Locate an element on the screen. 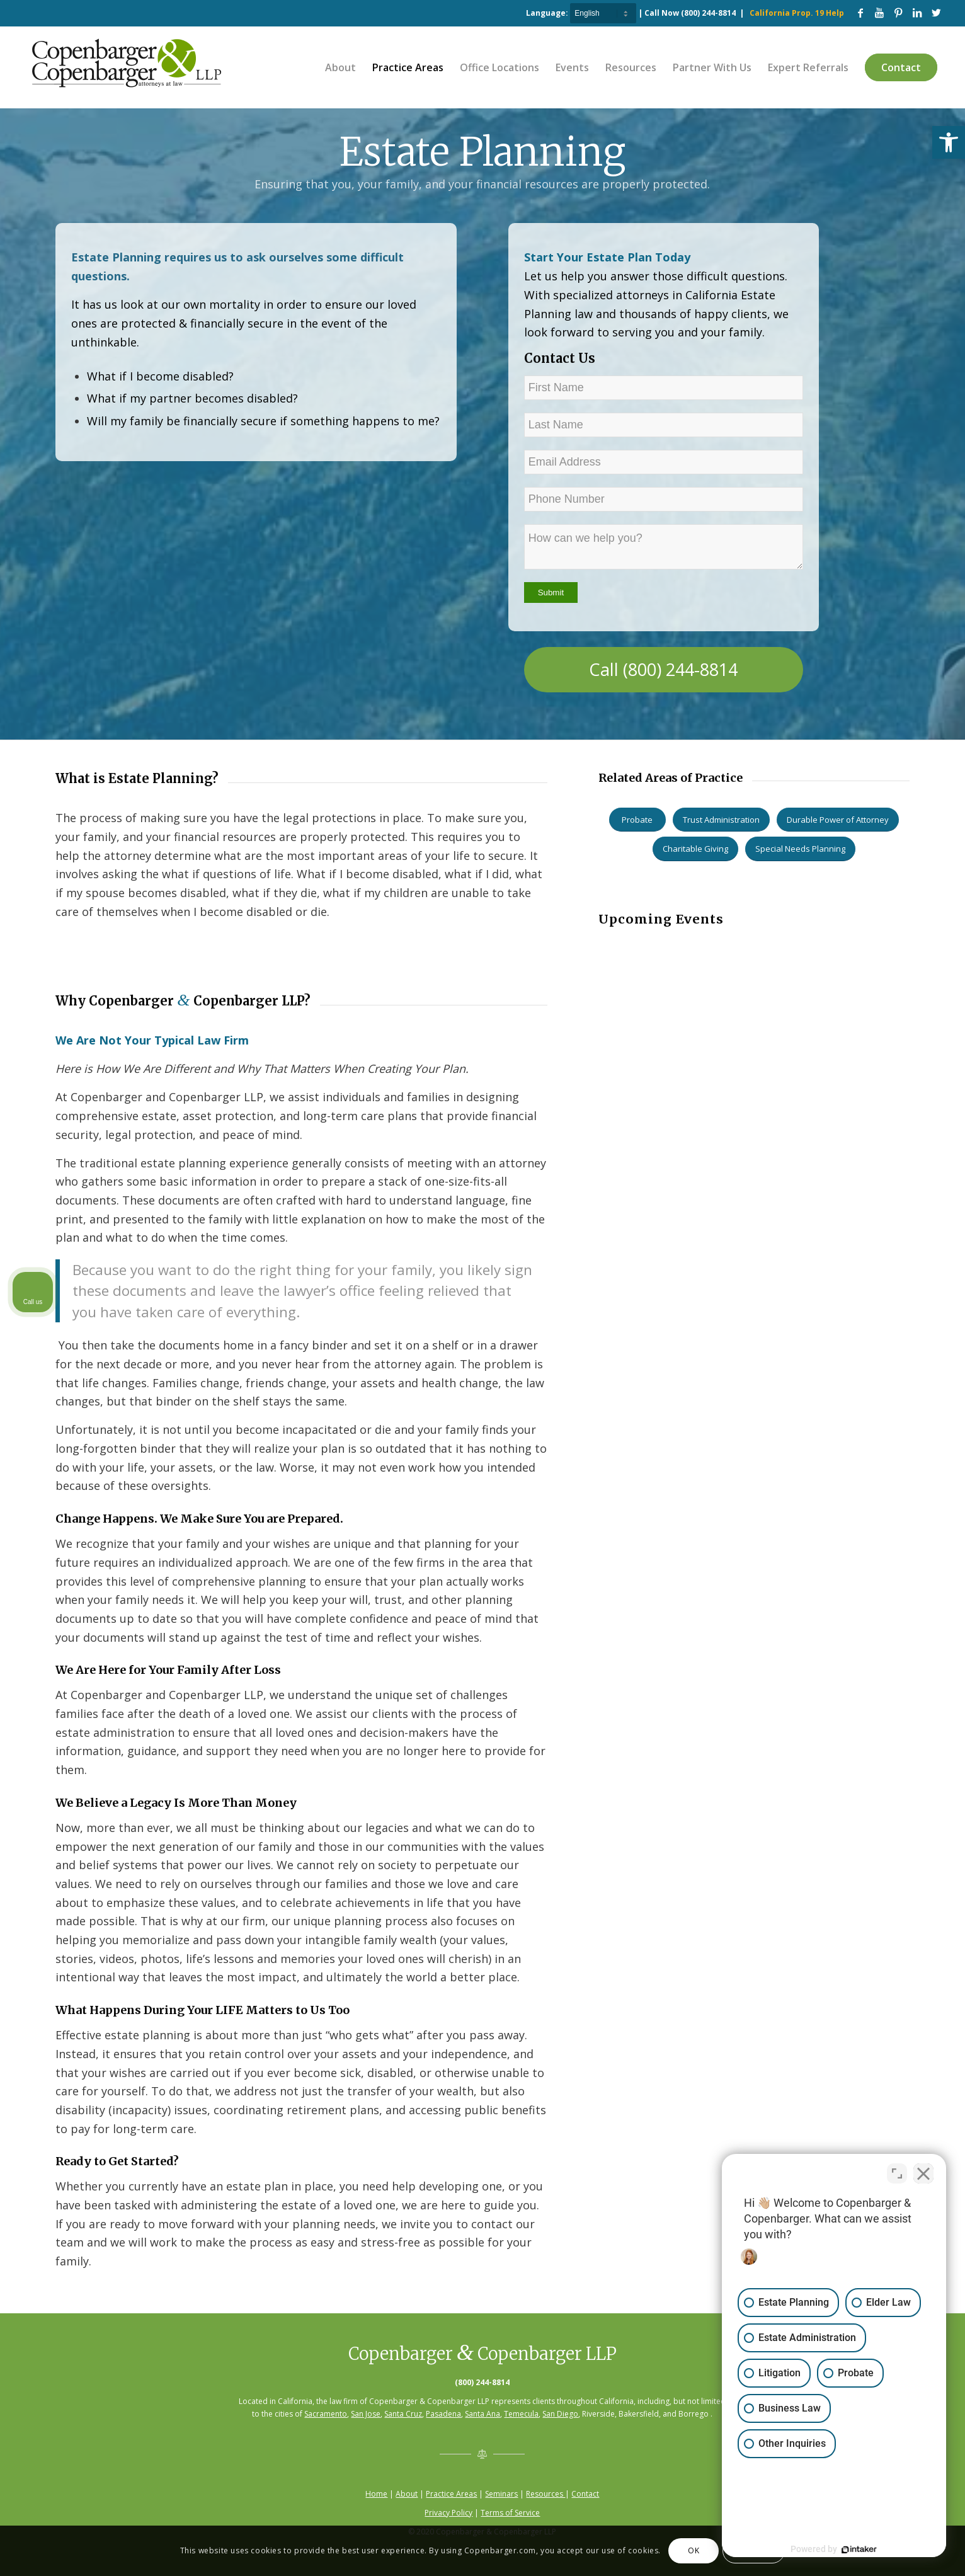  [button] is located at coordinates (948, 142).